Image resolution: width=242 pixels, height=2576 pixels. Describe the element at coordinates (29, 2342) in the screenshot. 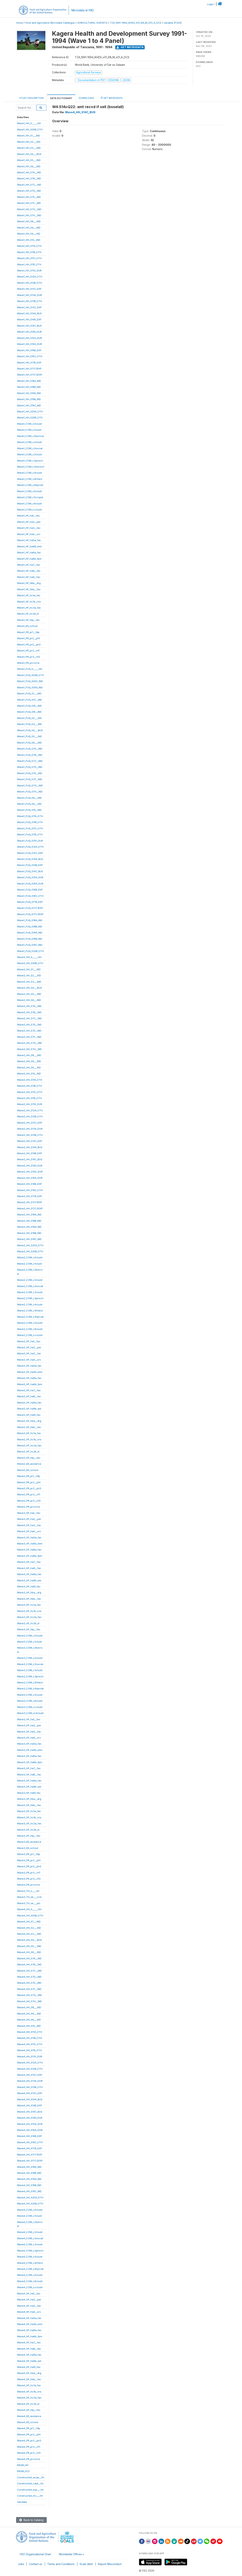

I see `Wave4_HF_ha7__fac` at that location.